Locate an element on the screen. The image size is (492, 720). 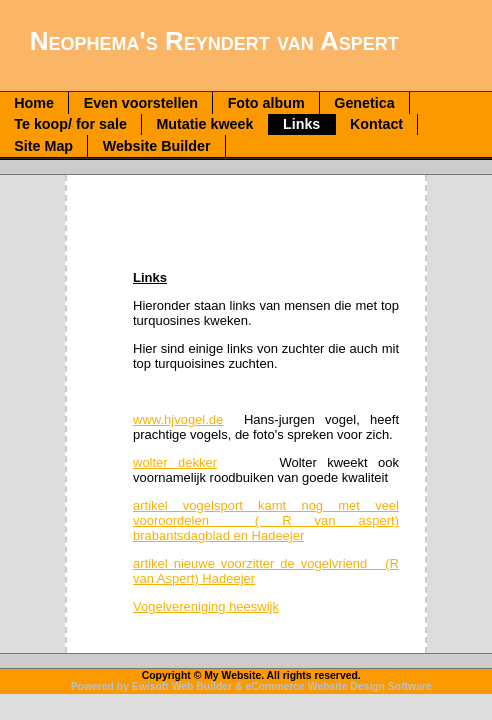
Site Map is located at coordinates (43, 146).